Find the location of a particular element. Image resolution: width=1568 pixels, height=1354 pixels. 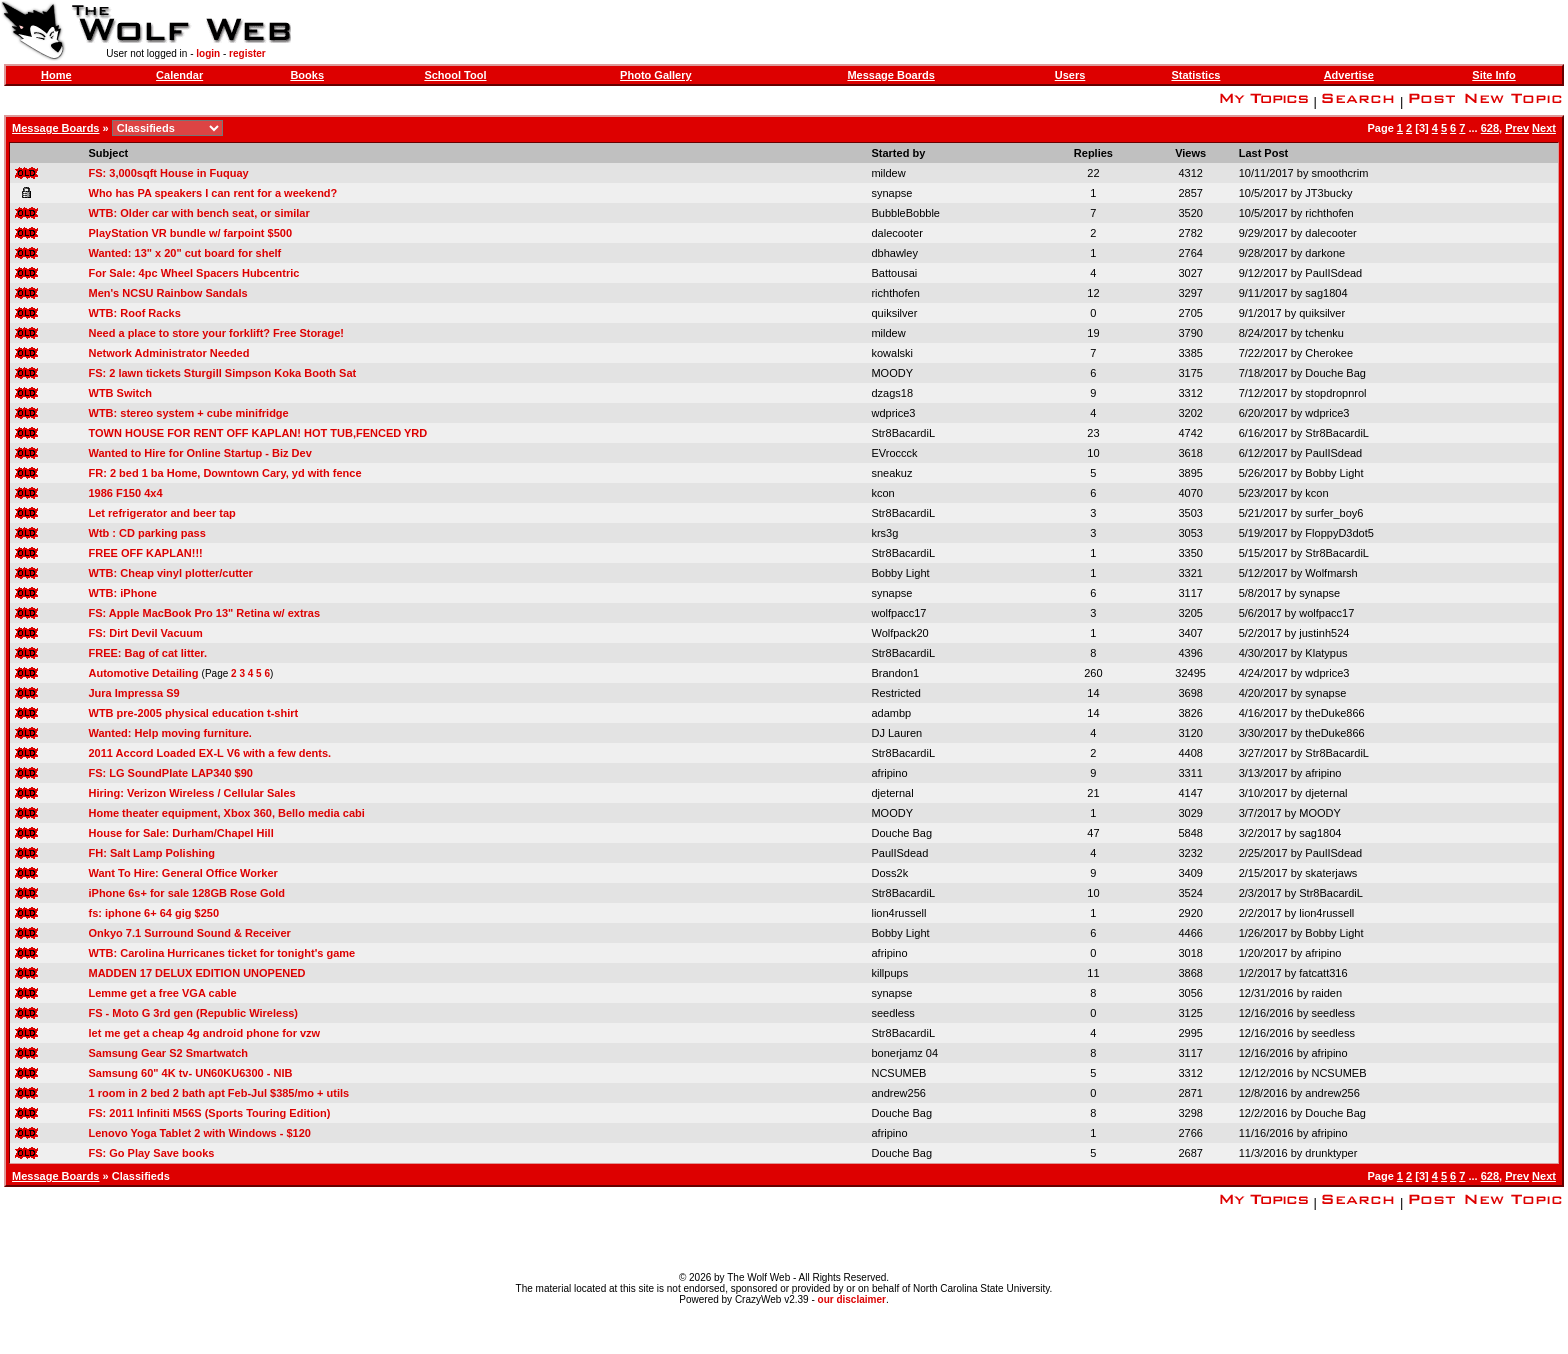

Let refrigerator and beer tap is located at coordinates (162, 513).